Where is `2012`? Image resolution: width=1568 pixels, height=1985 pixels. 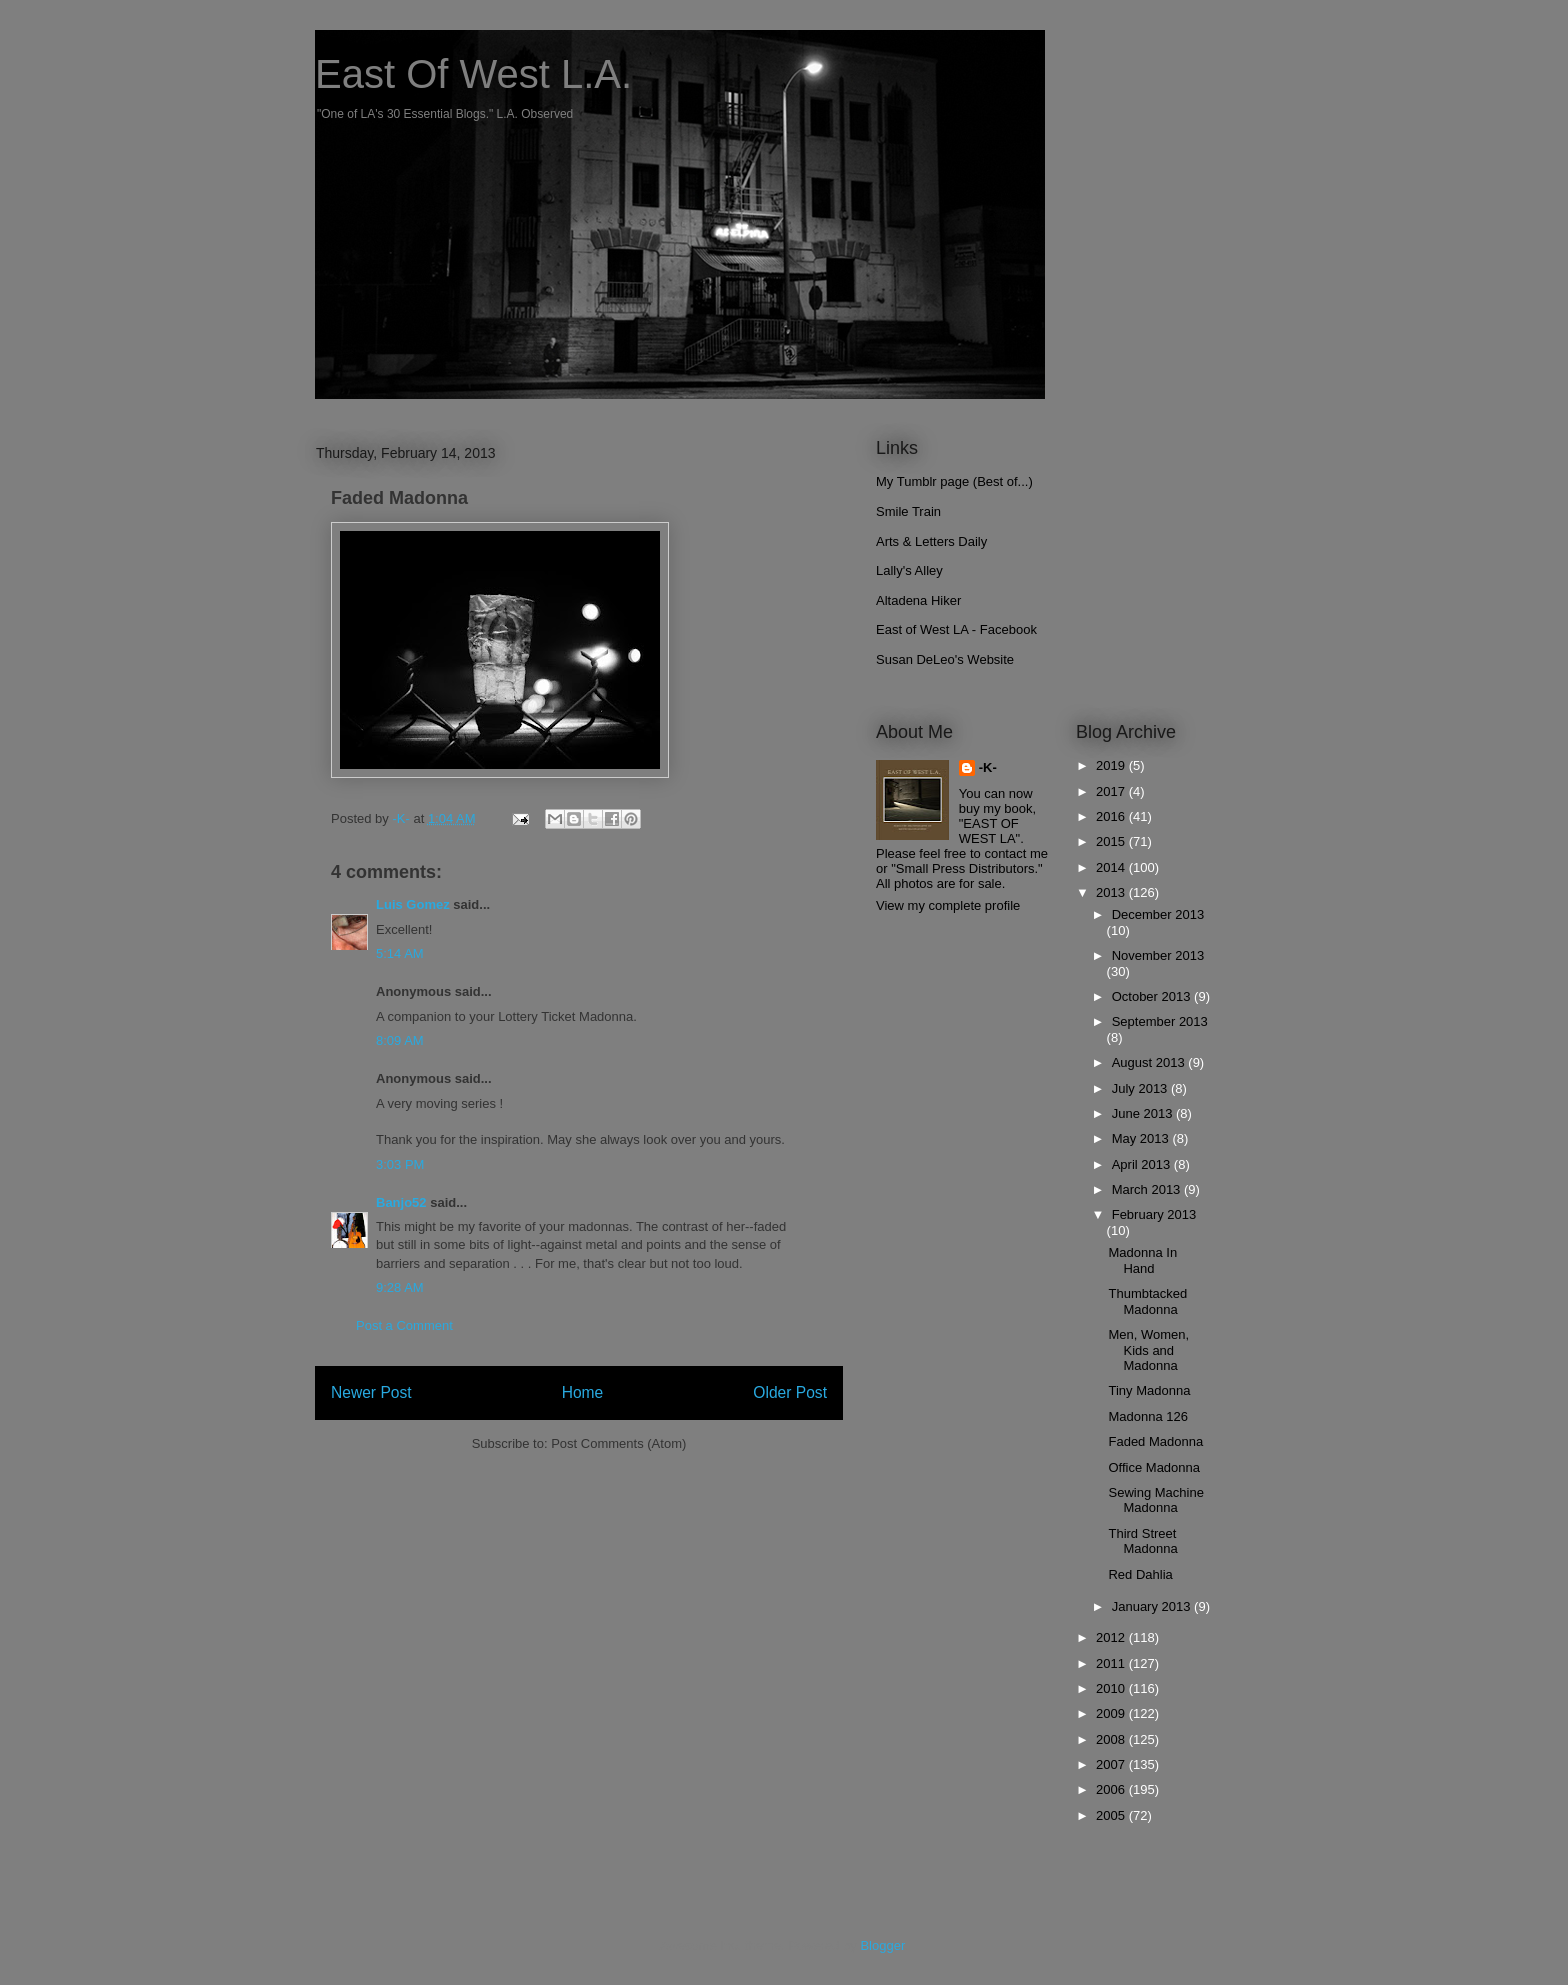
2012 is located at coordinates (1112, 1637).